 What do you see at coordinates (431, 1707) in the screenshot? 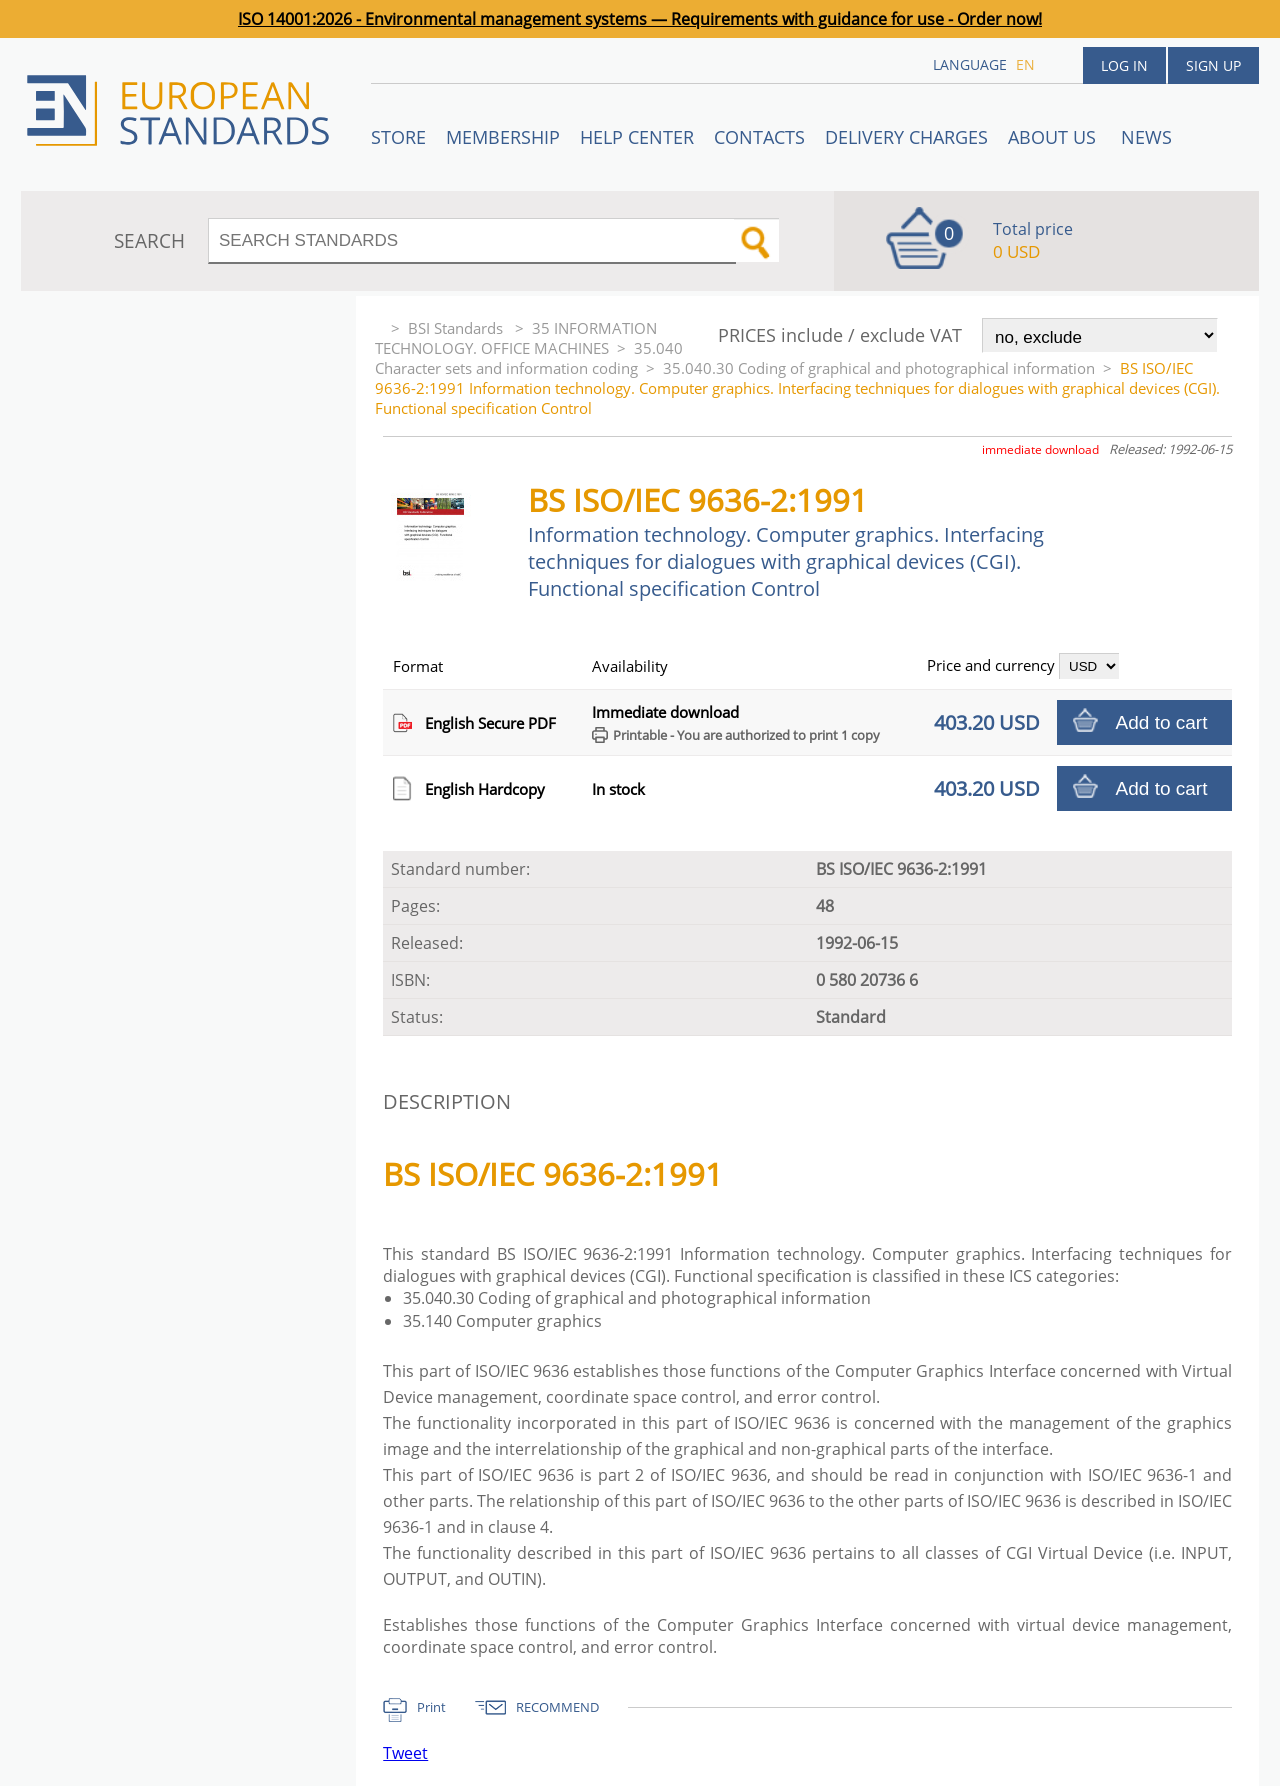
I see `Print` at bounding box center [431, 1707].